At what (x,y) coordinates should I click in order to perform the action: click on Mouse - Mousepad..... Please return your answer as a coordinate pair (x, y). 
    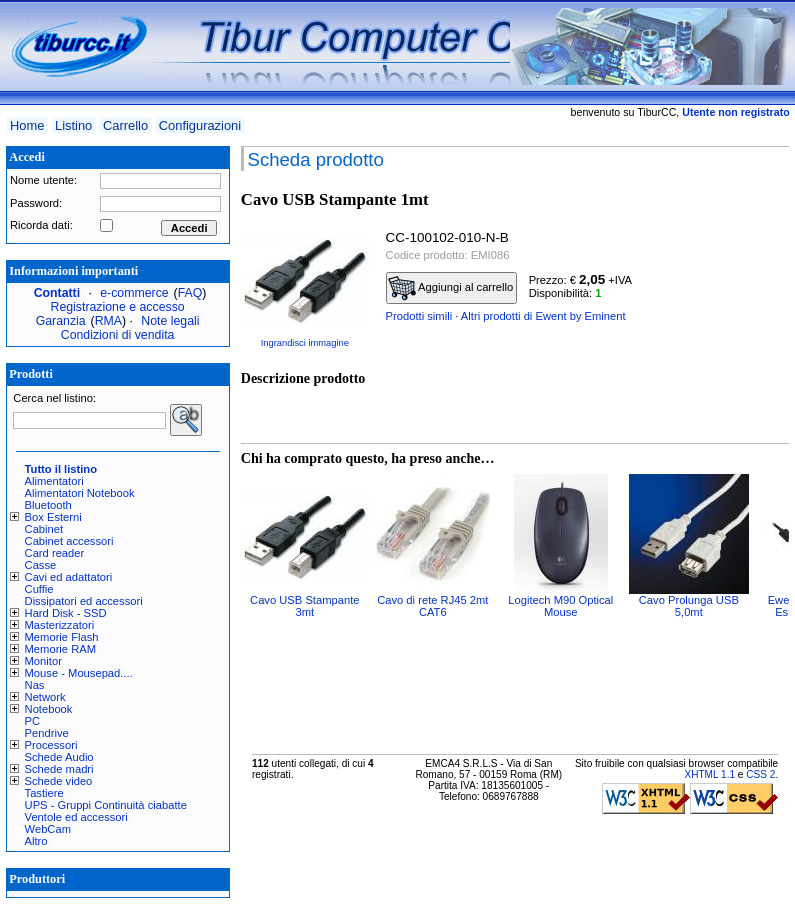
    Looking at the image, I should click on (79, 673).